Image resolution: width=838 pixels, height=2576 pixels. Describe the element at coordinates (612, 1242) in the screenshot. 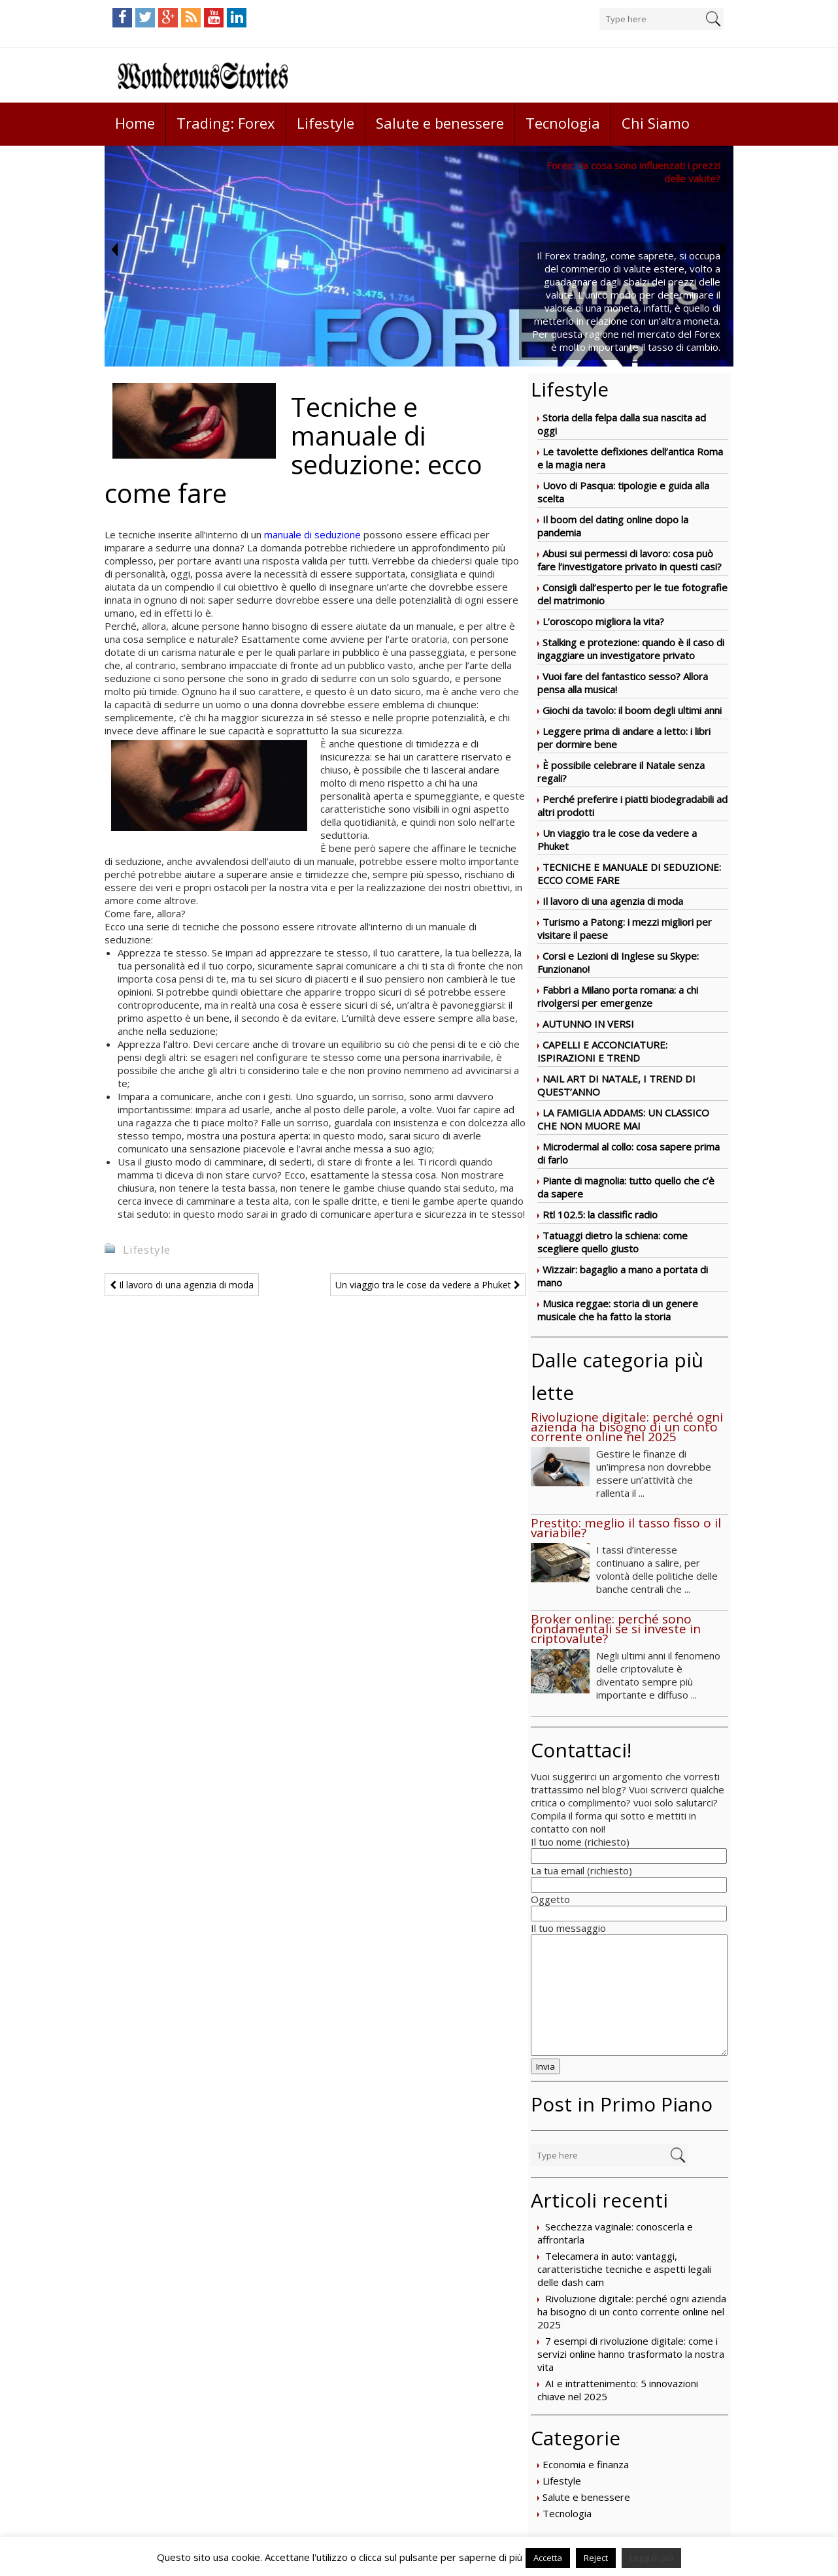

I see `Tatuaggi dietro la schiena: come scegliere quello giusto` at that location.